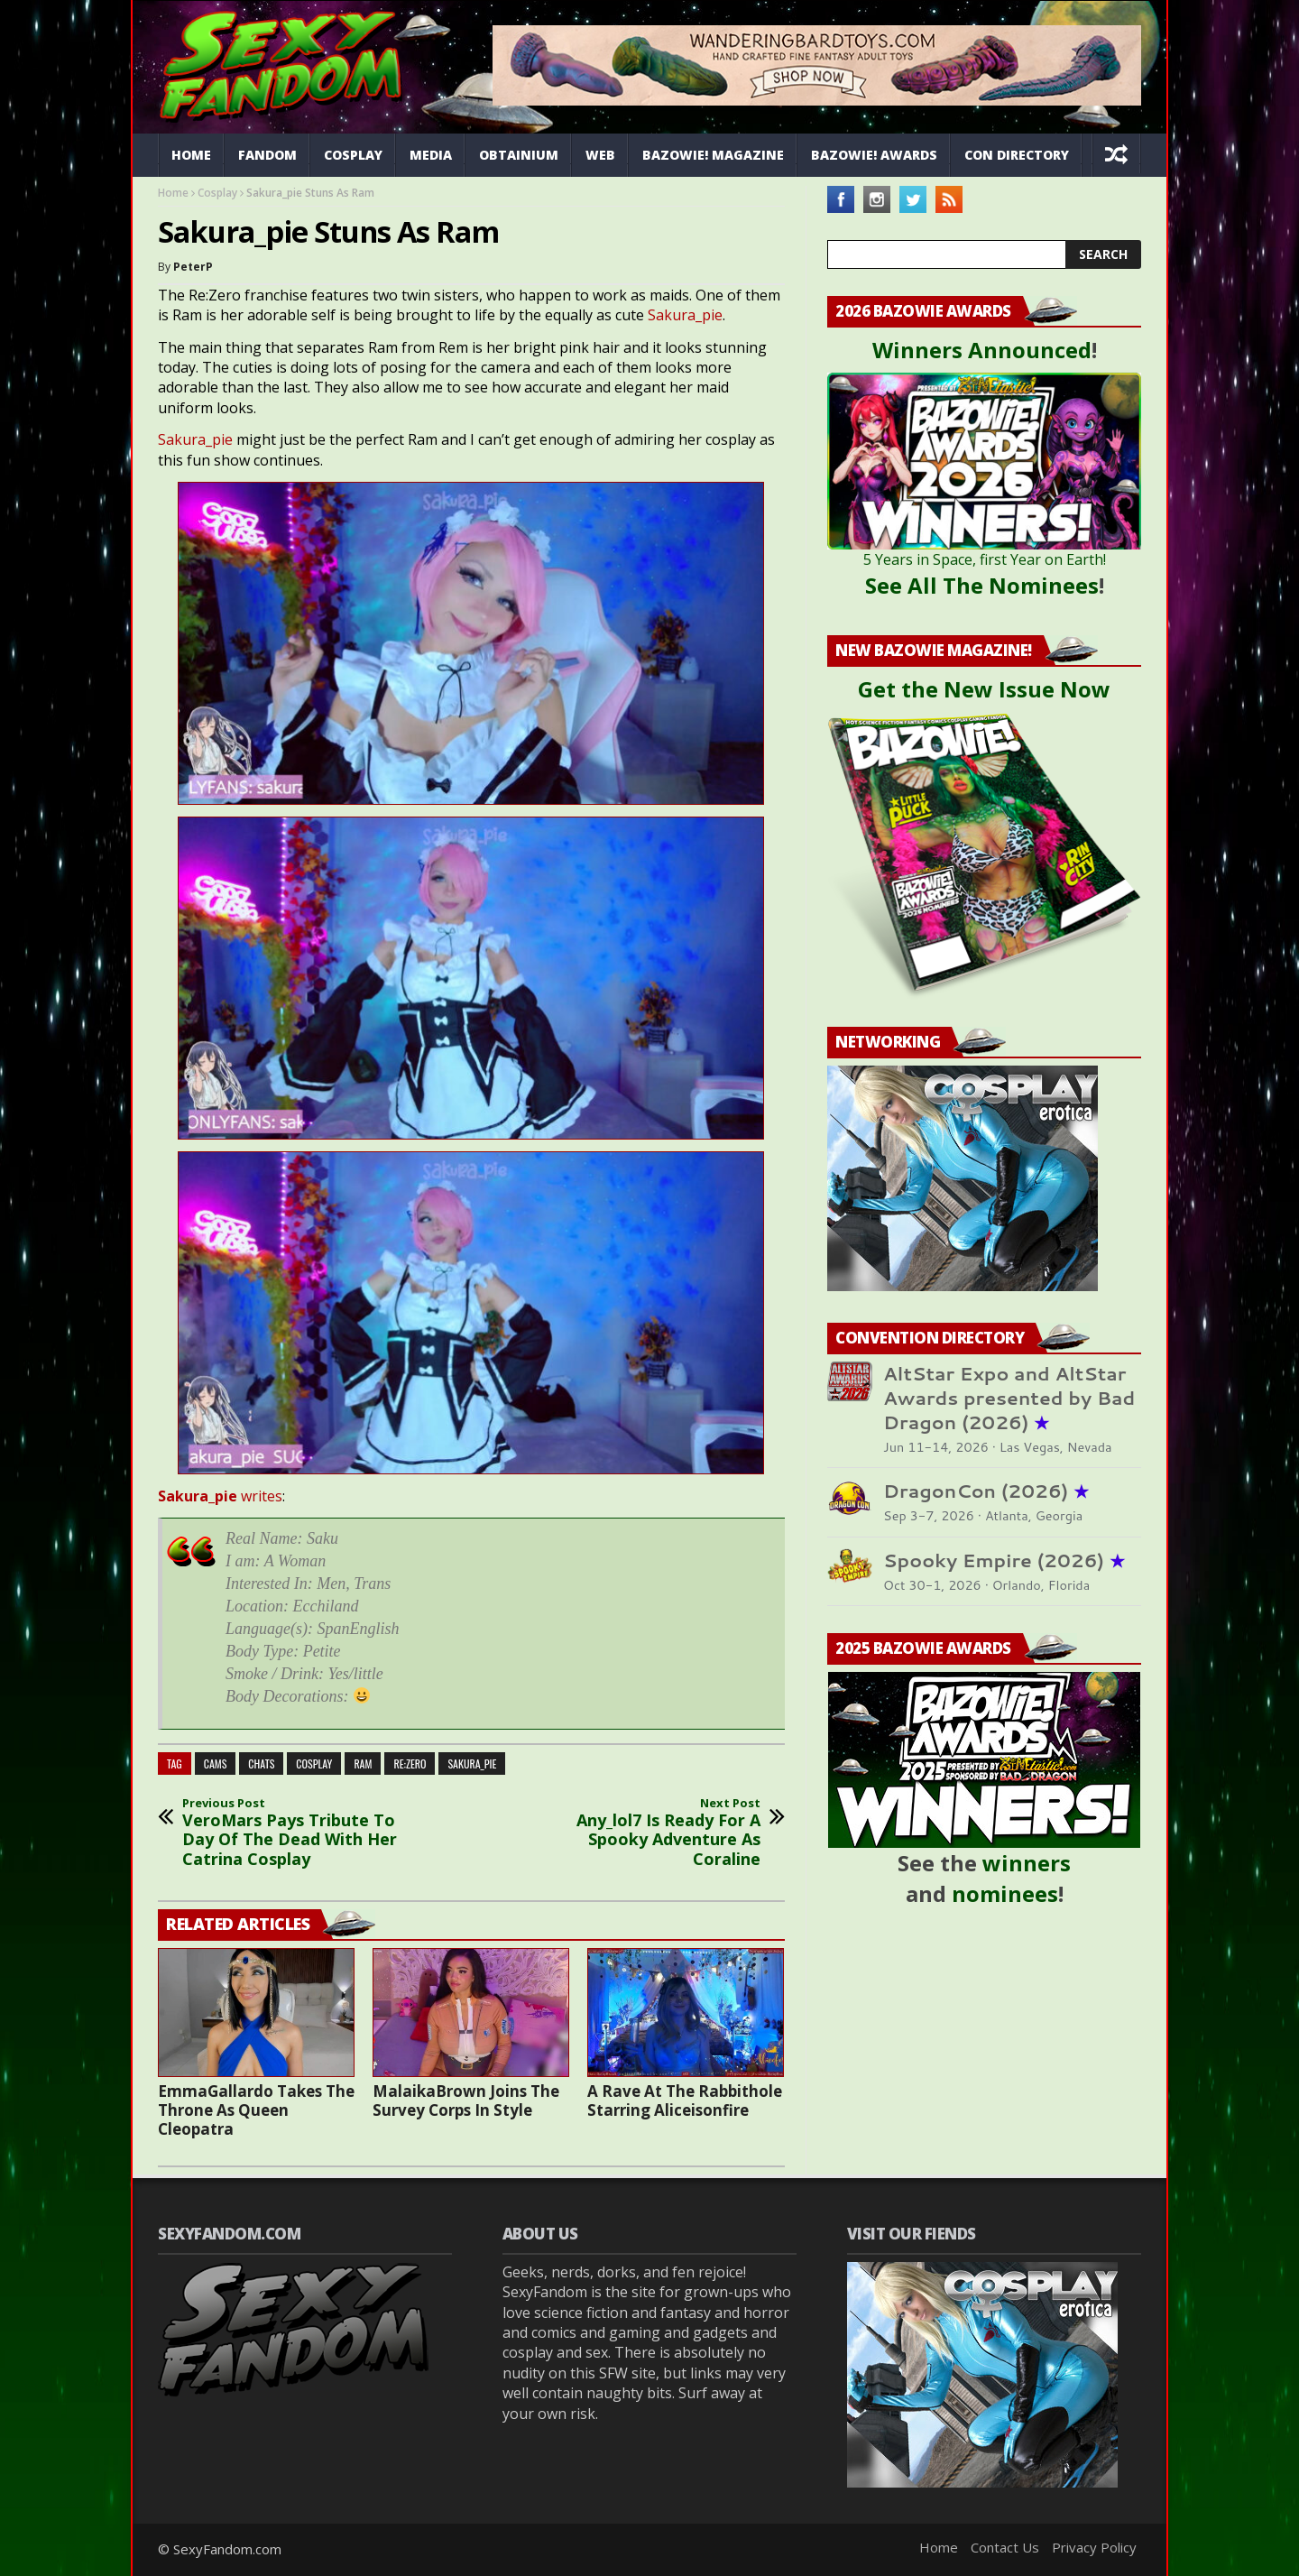 The height and width of the screenshot is (2576, 1299). Describe the element at coordinates (984, 689) in the screenshot. I see `Get the New Issue Now` at that location.